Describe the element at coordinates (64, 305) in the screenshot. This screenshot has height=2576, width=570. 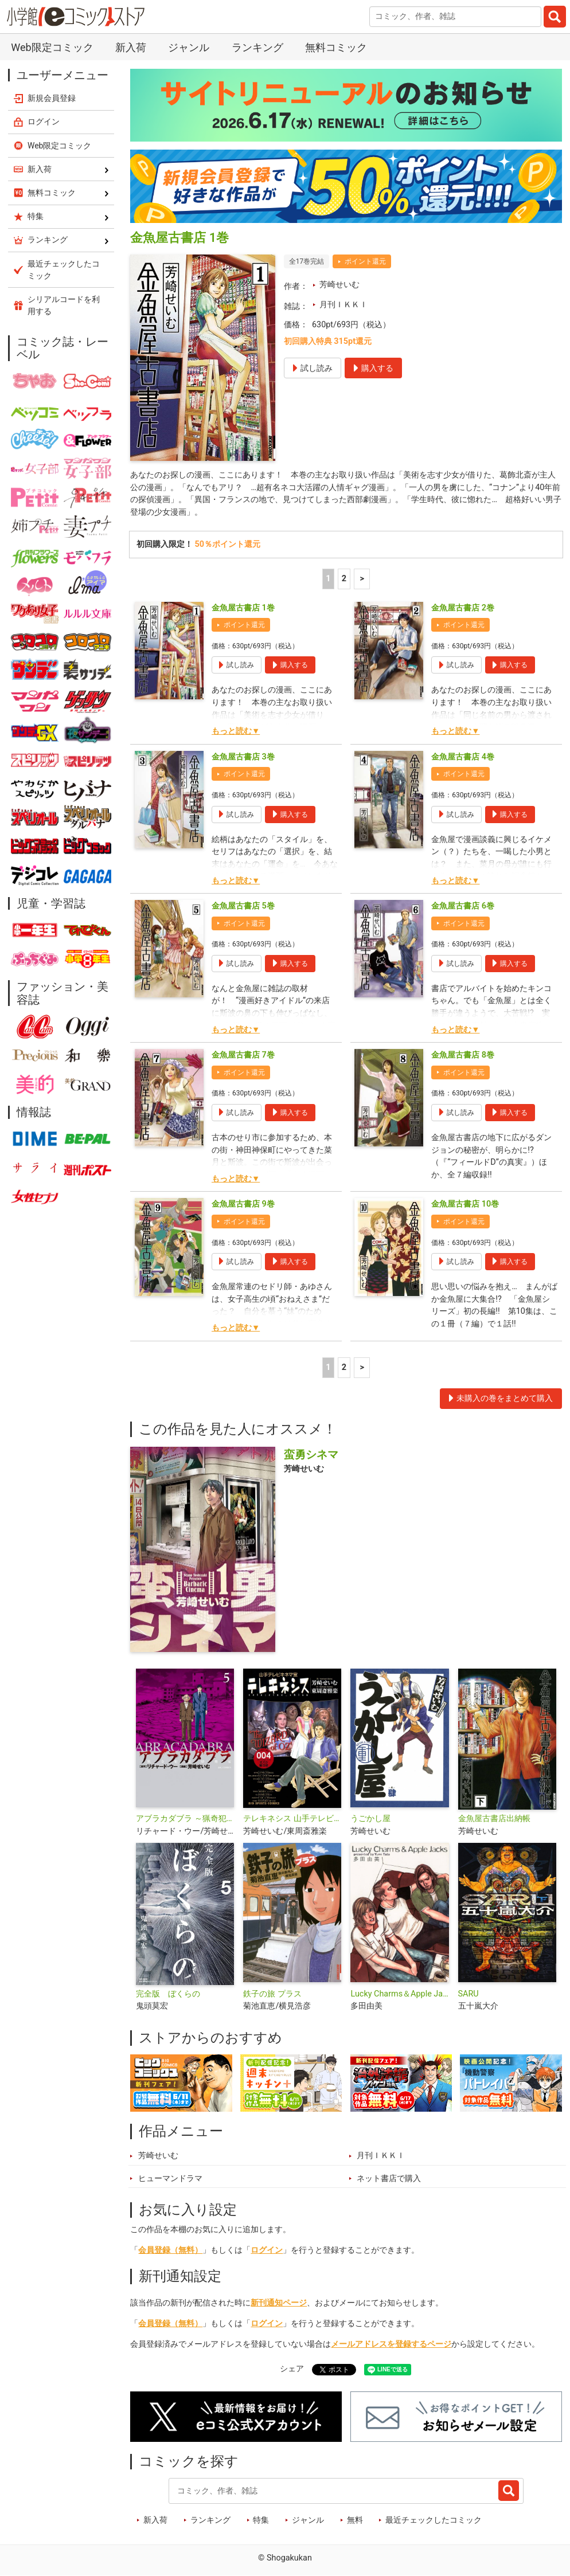
I see `シリアルコードを利用する` at that location.